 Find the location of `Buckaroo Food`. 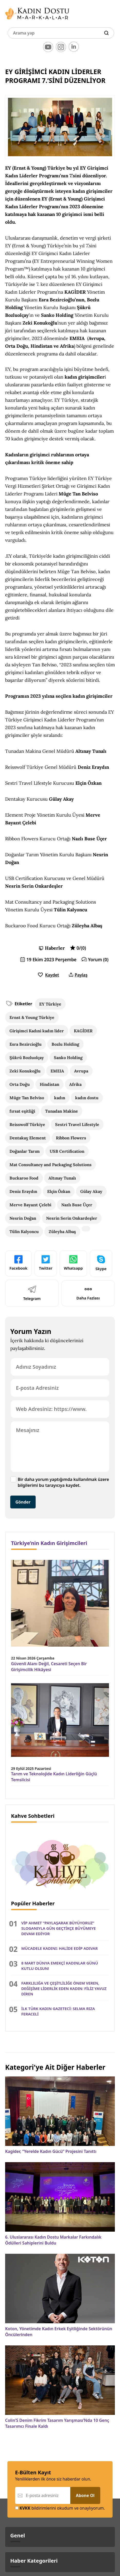

Buckaroo Food is located at coordinates (23, 1178).